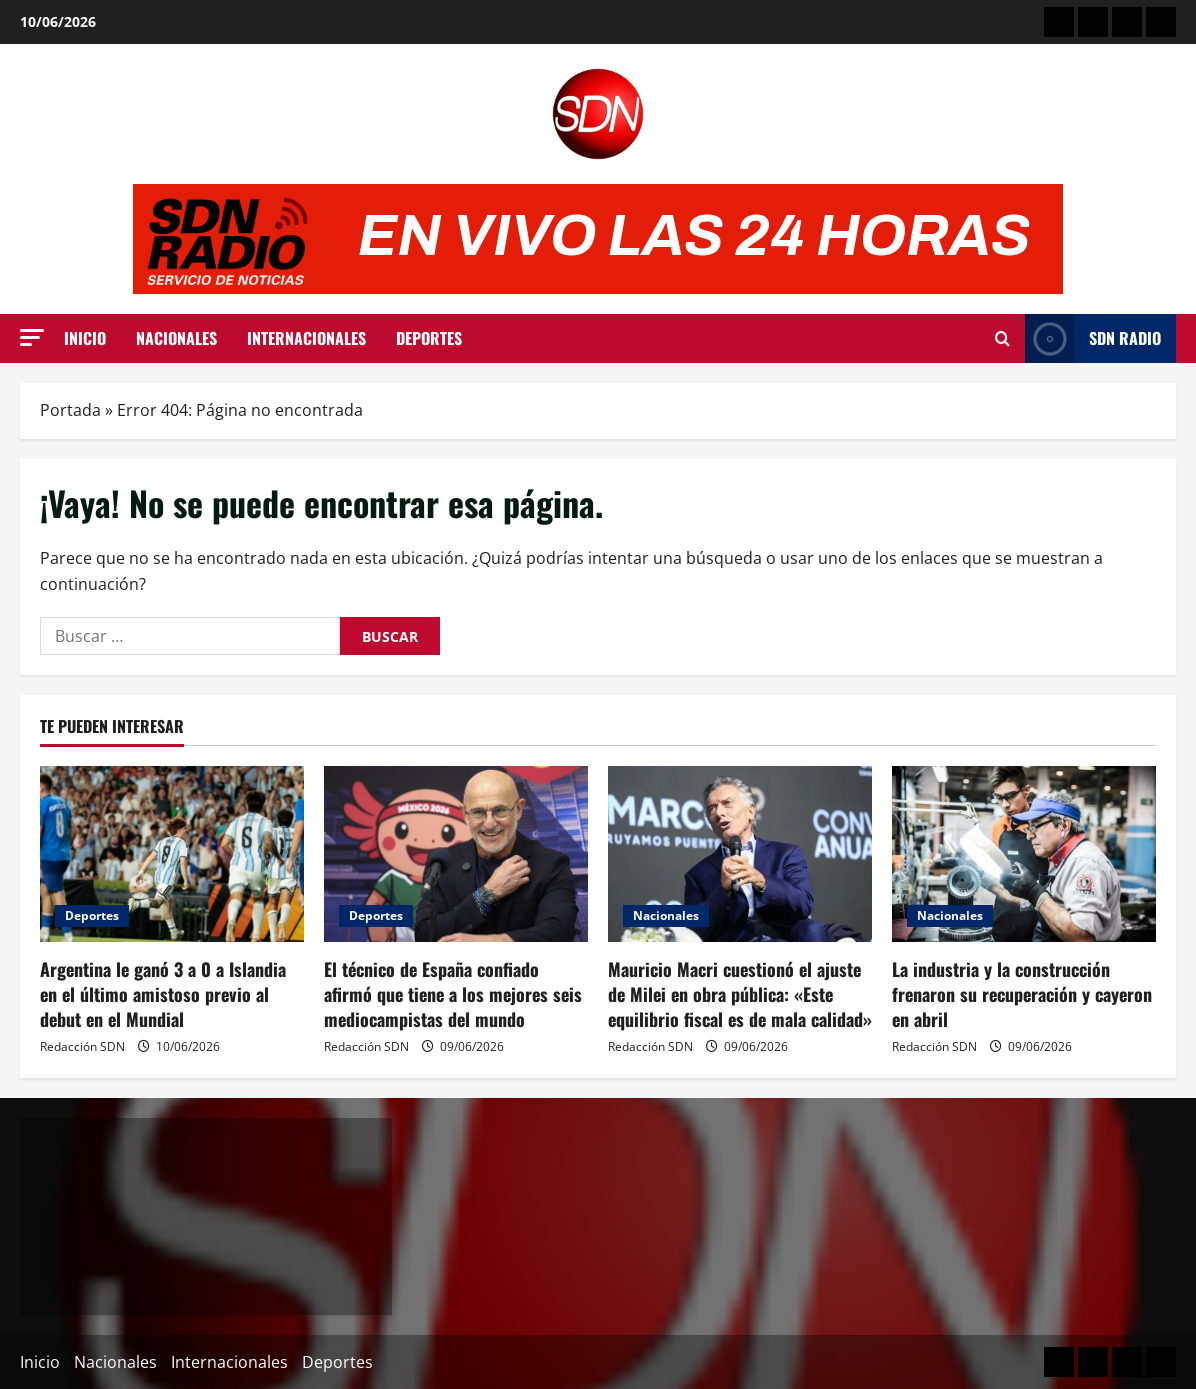 The image size is (1196, 1389). I want to click on Internacionales, so click(306, 338).